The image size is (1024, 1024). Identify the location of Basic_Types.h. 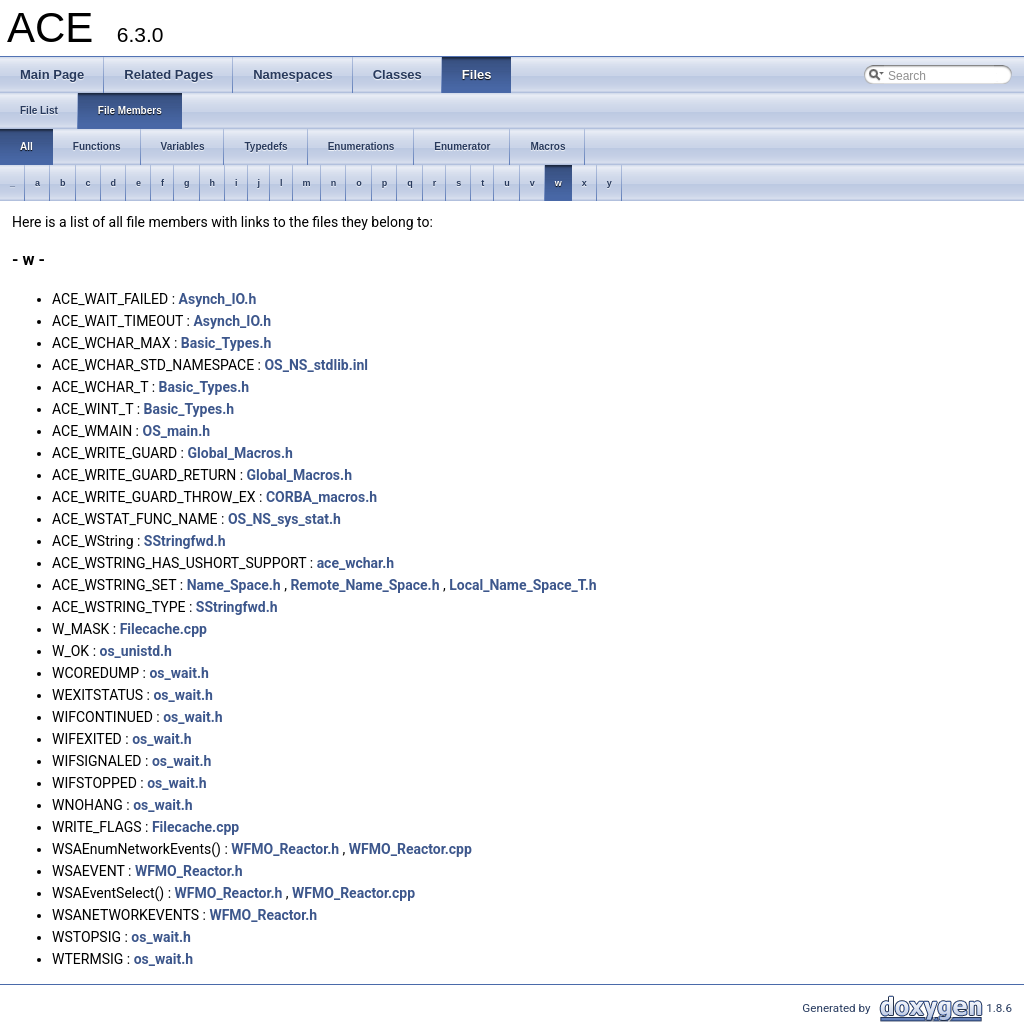
(226, 343).